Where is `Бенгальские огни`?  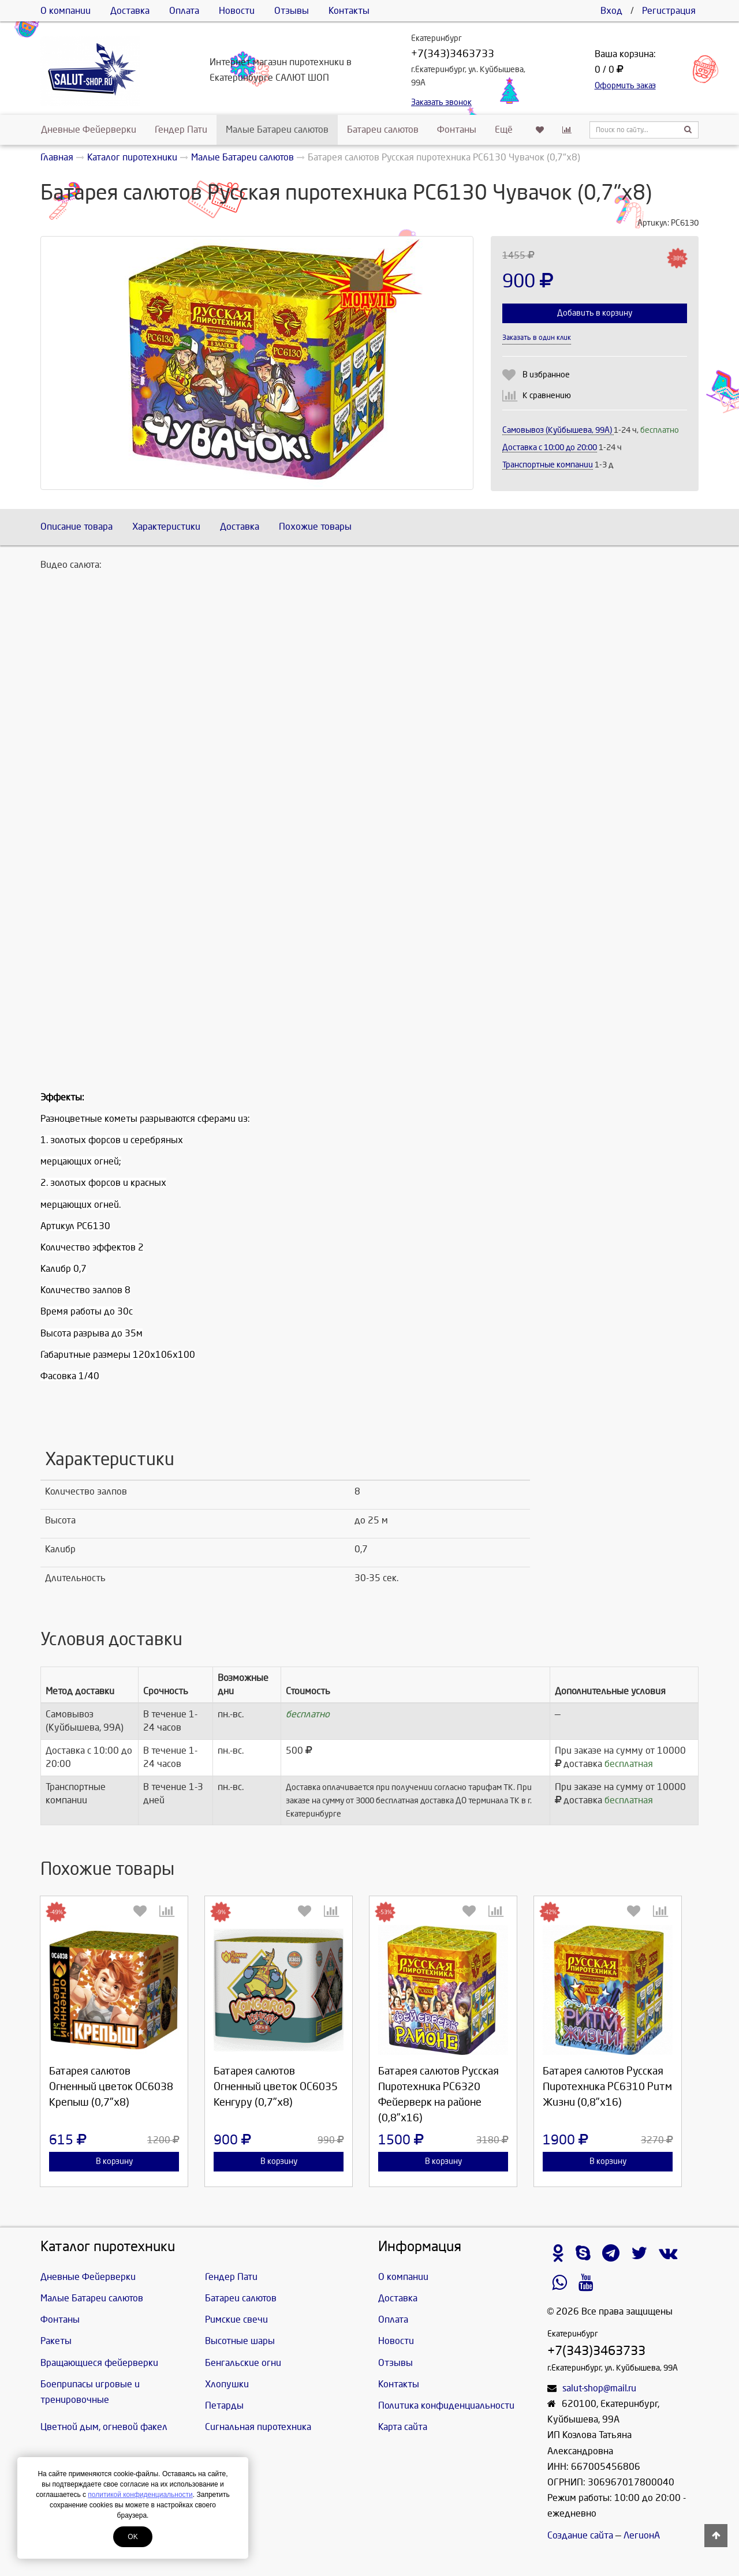 Бенгальские огни is located at coordinates (243, 2363).